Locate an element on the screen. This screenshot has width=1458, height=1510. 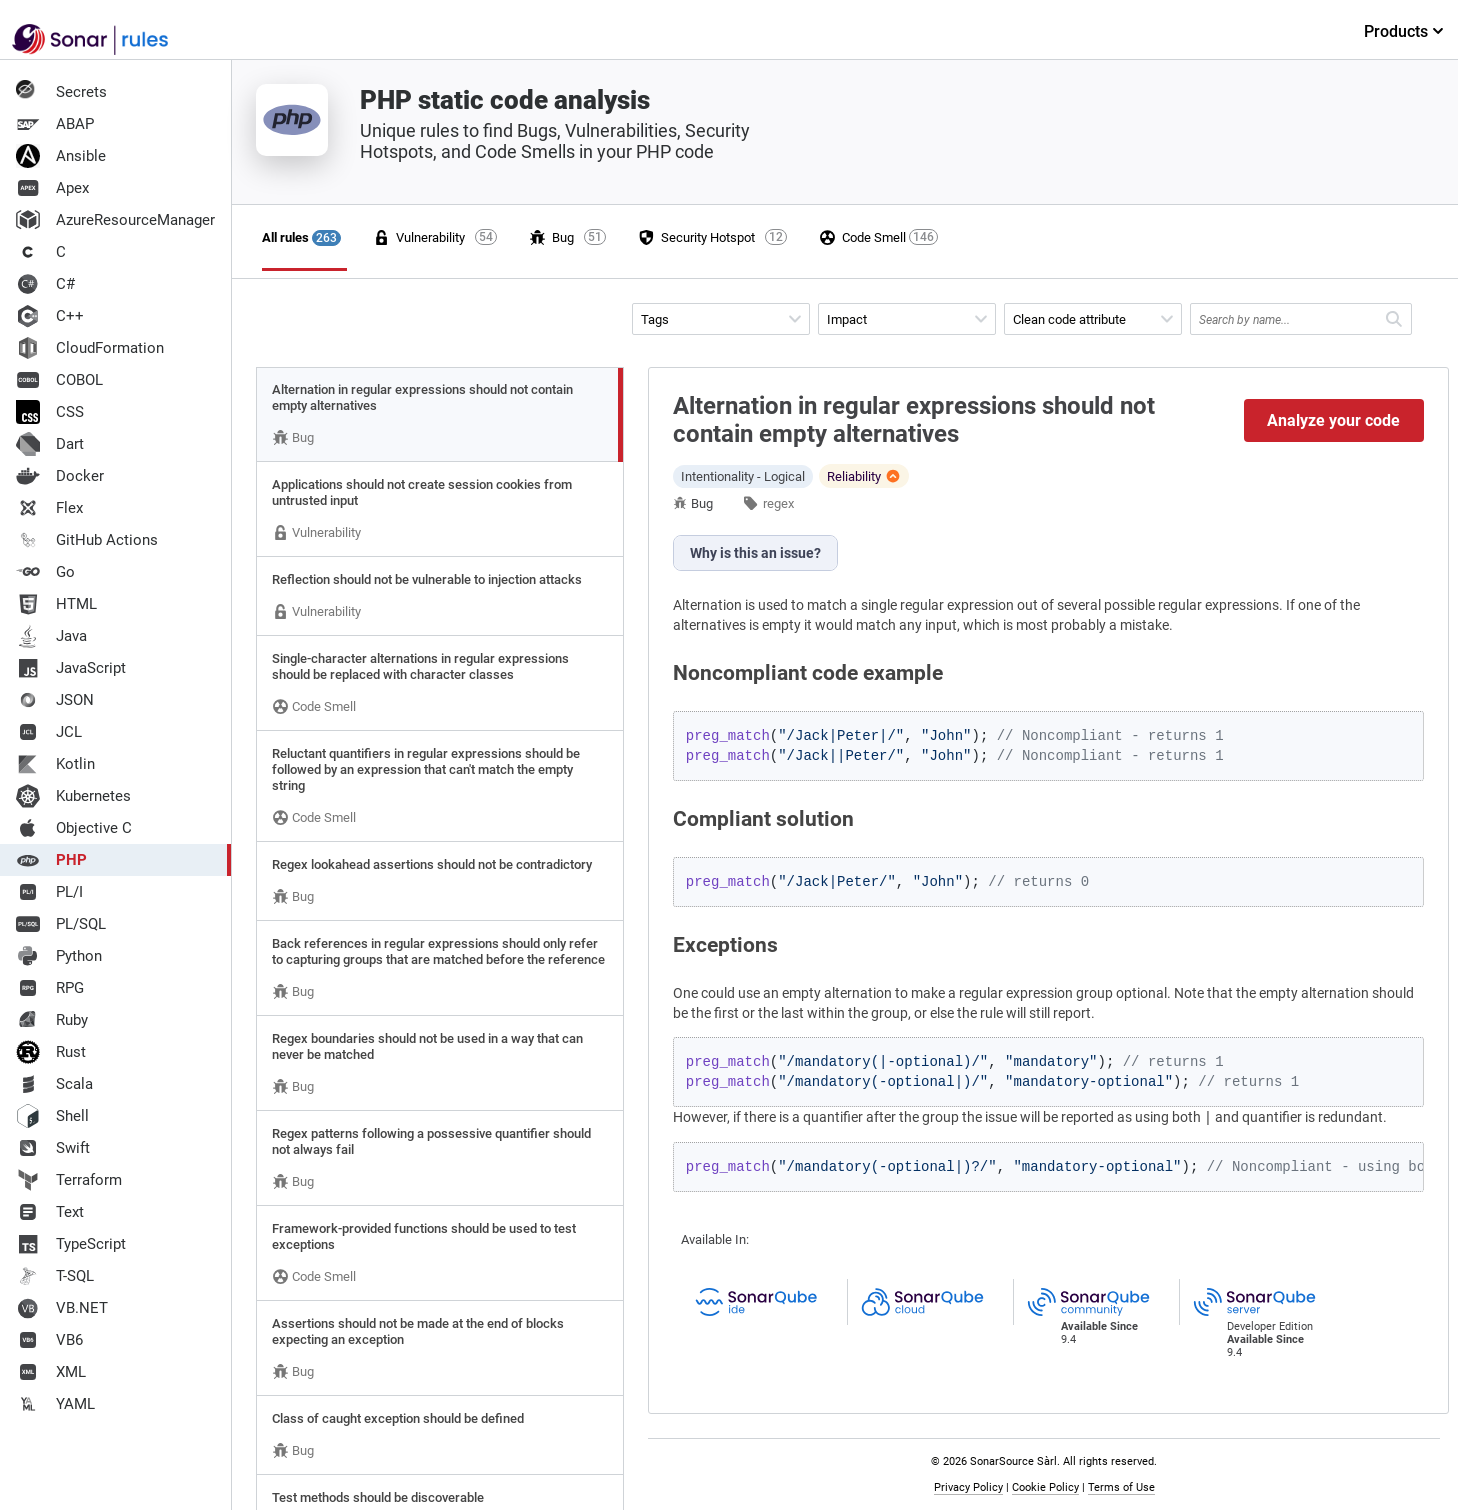
Flex is located at coordinates (49, 508).